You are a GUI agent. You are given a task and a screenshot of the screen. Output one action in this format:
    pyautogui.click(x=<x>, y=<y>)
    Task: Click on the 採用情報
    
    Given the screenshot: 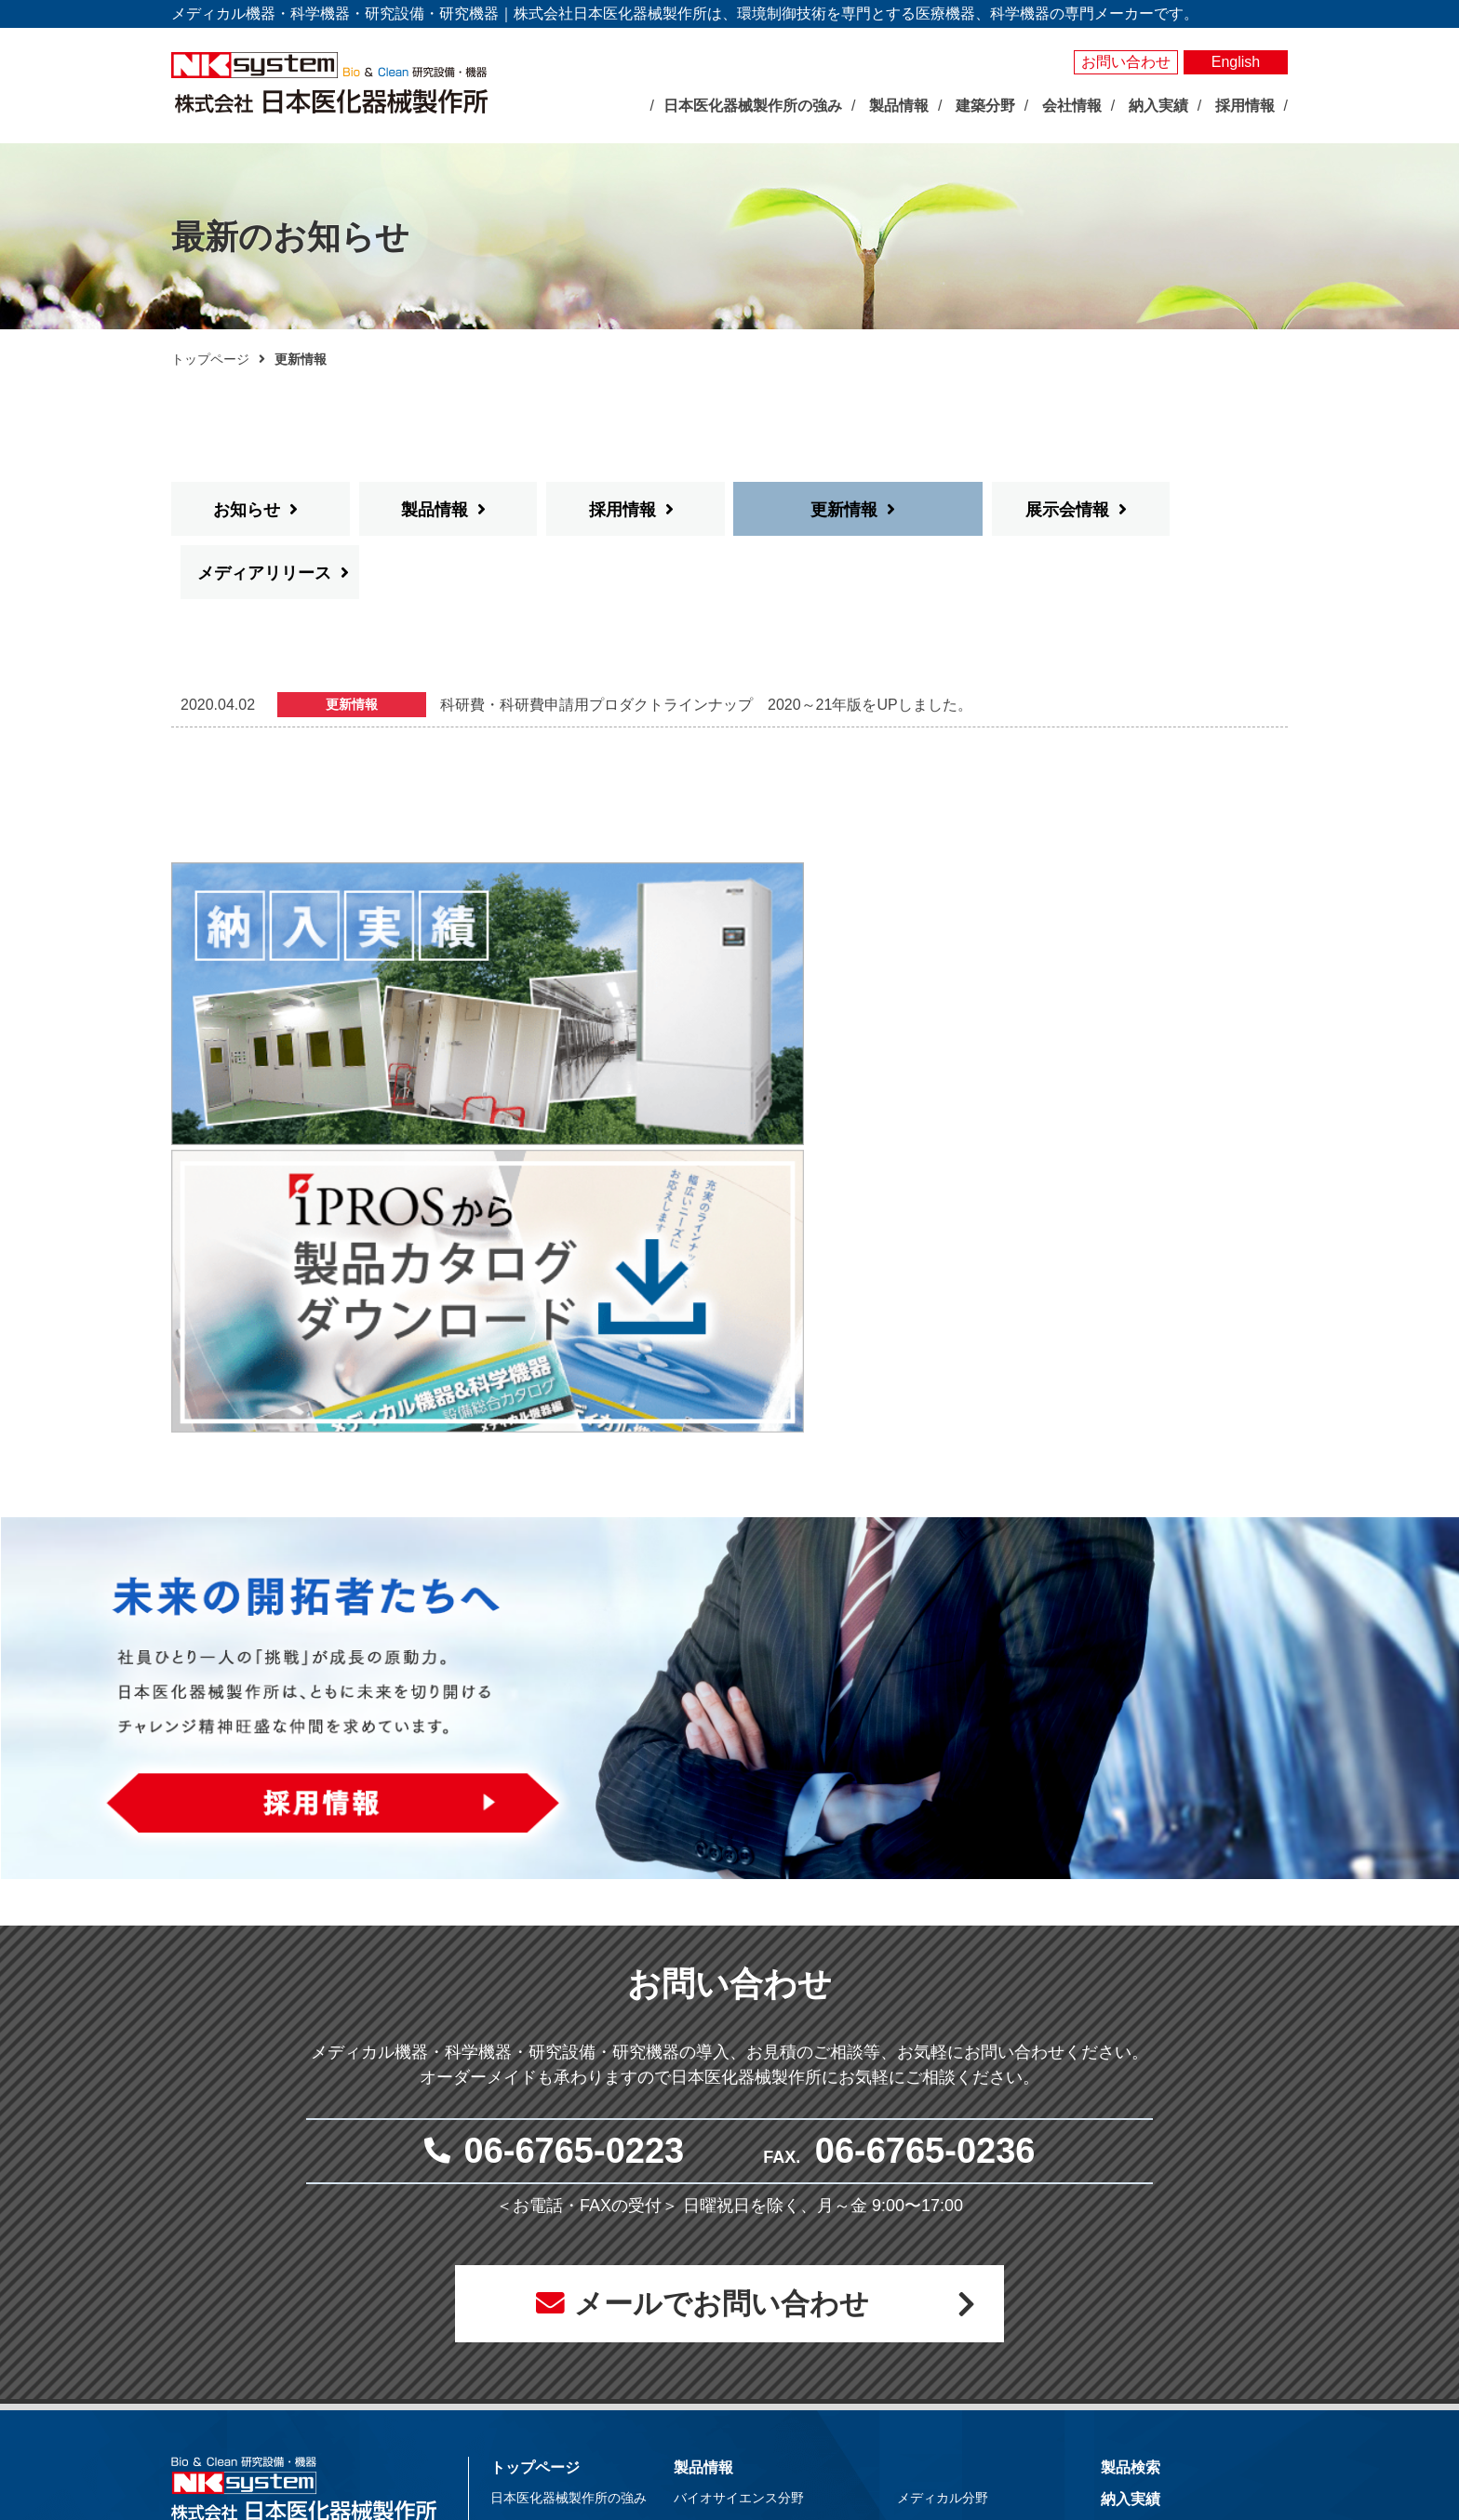 What is the action you would take?
    pyautogui.click(x=622, y=509)
    